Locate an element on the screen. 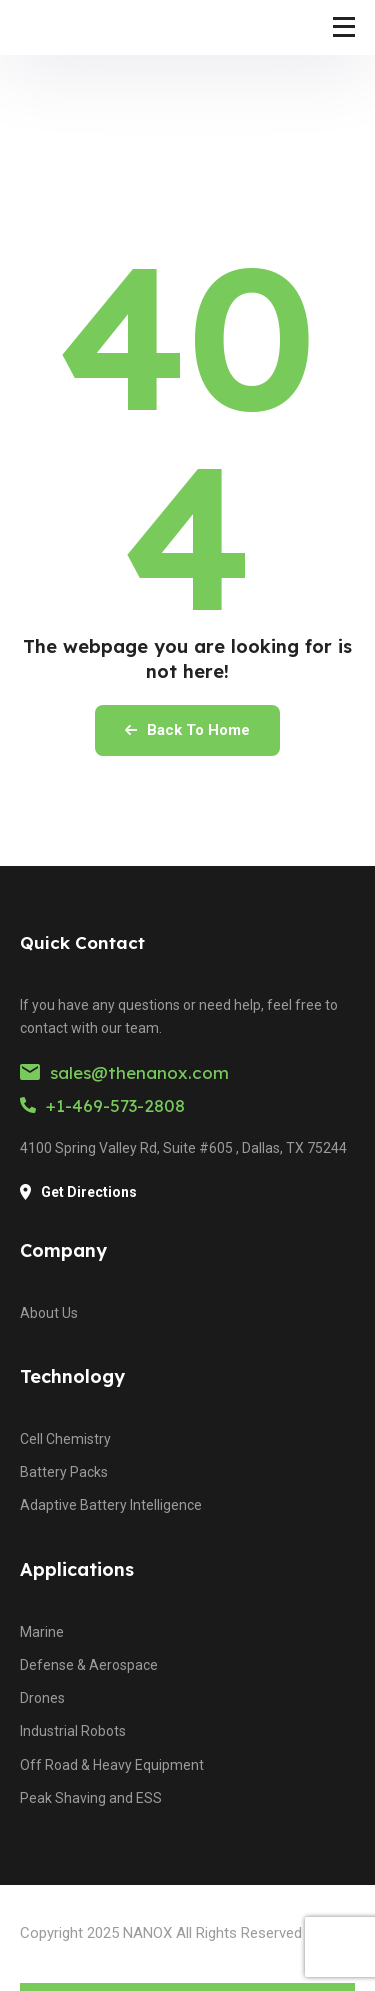  Applications is located at coordinates (77, 1569).